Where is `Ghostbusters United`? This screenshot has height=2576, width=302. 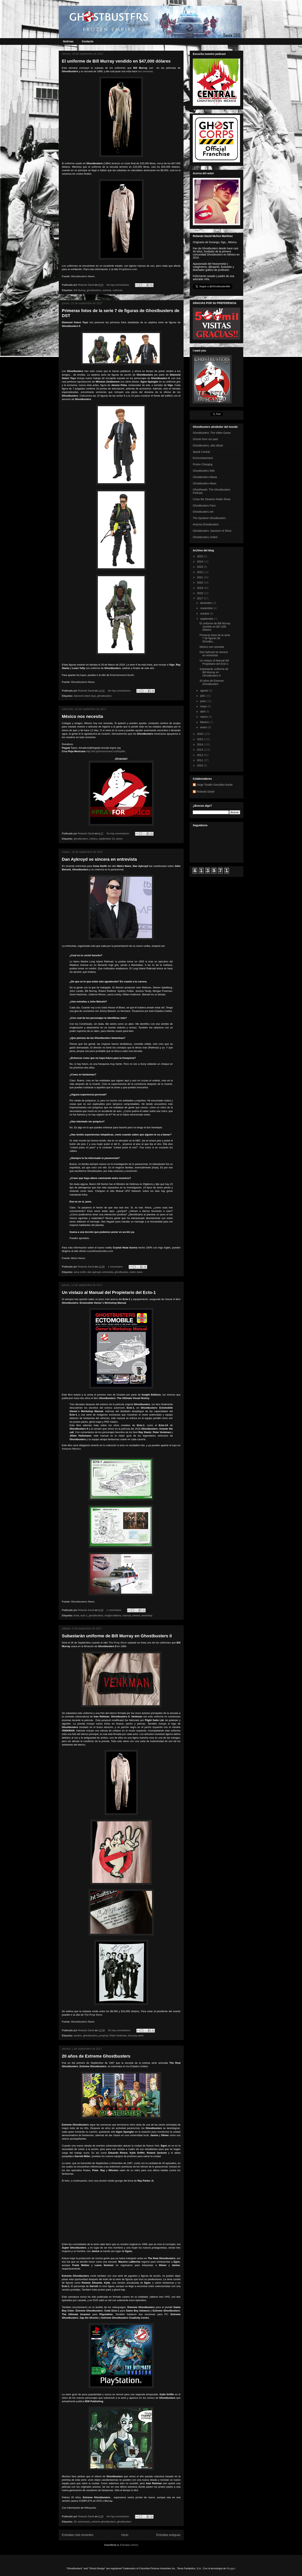 Ghostbusters United is located at coordinates (205, 537).